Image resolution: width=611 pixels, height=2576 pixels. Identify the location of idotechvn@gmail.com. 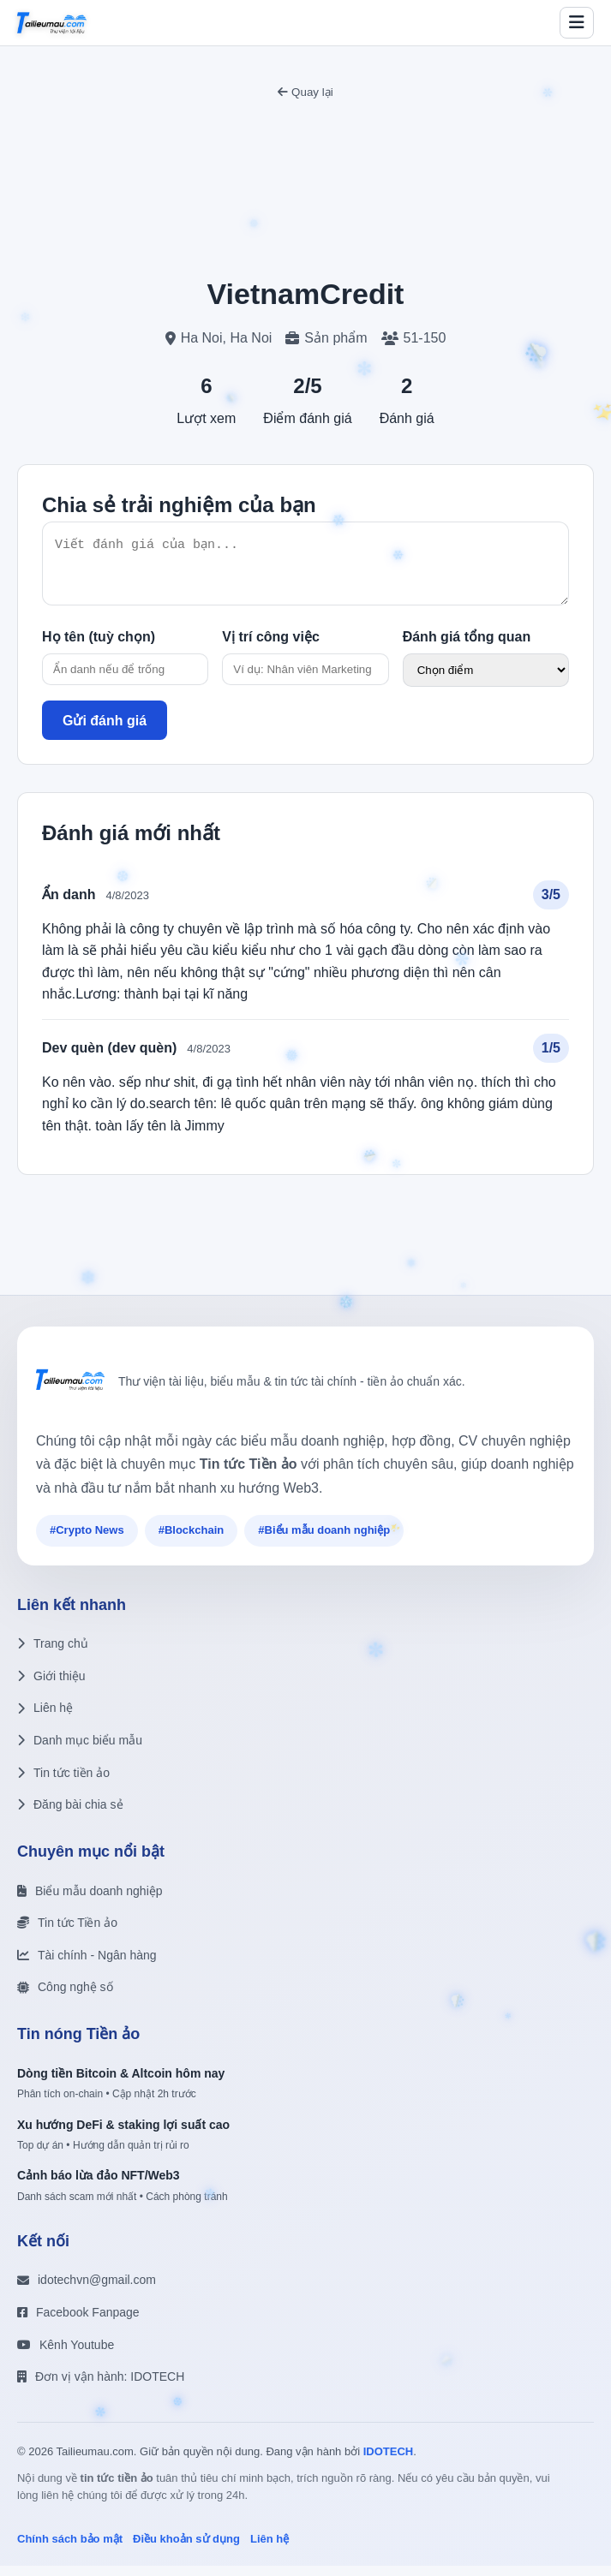
(86, 2290).